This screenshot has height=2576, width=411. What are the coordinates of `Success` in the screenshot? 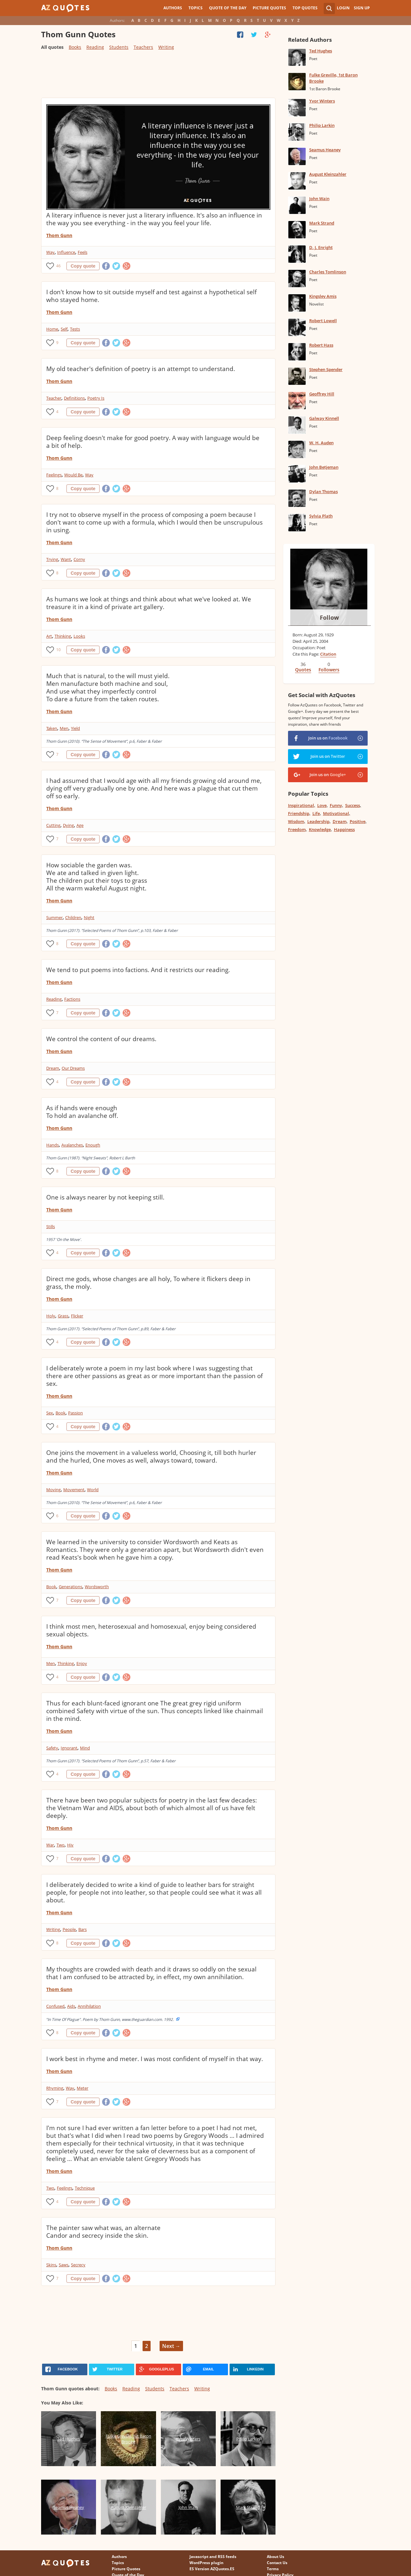 It's located at (352, 805).